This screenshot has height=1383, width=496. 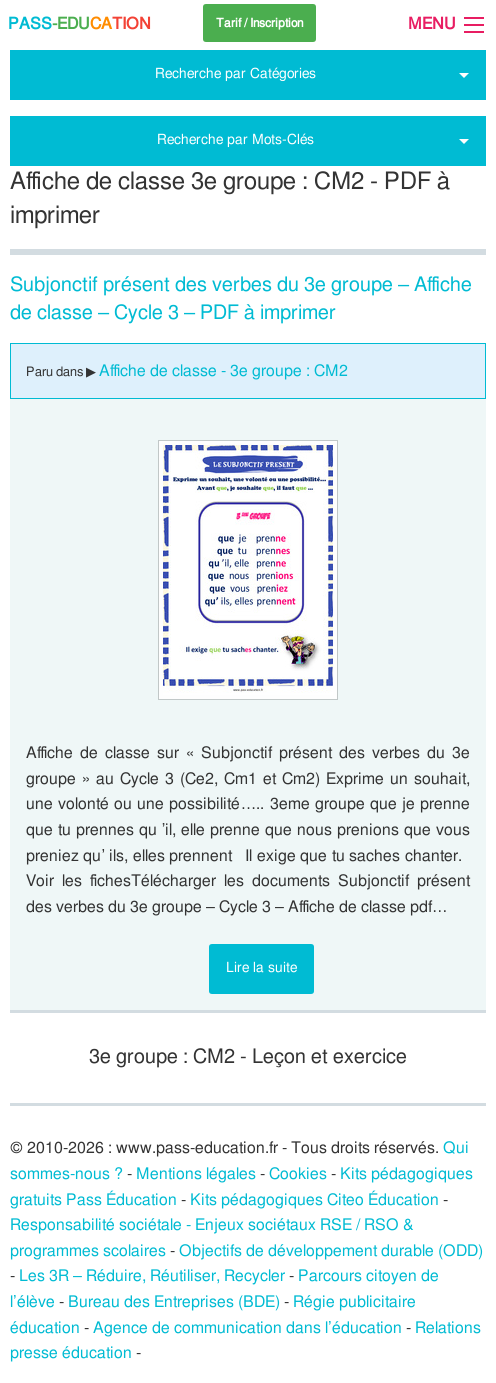 I want to click on Cookies, so click(x=298, y=1174).